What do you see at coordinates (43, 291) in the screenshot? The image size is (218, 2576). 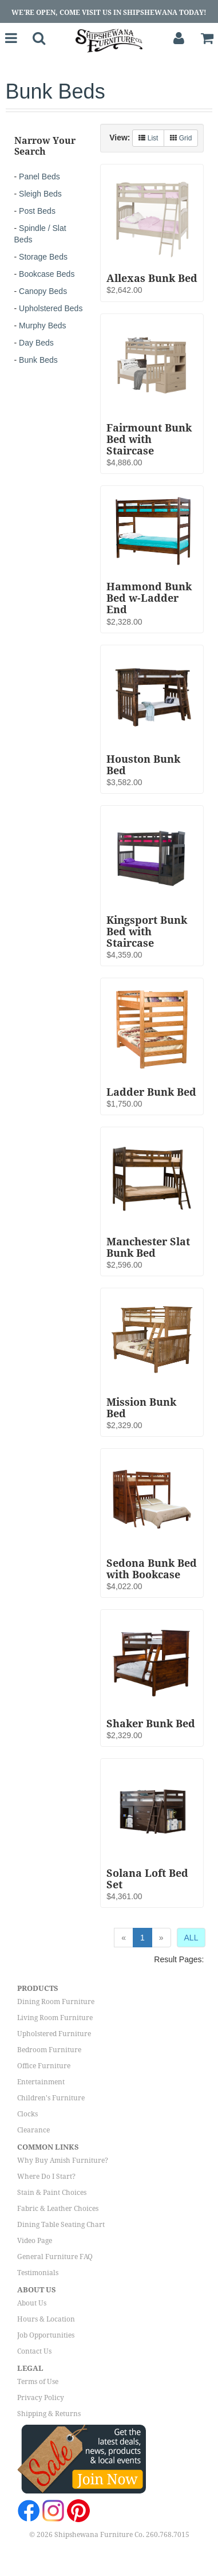 I see `Canopy Beds` at bounding box center [43, 291].